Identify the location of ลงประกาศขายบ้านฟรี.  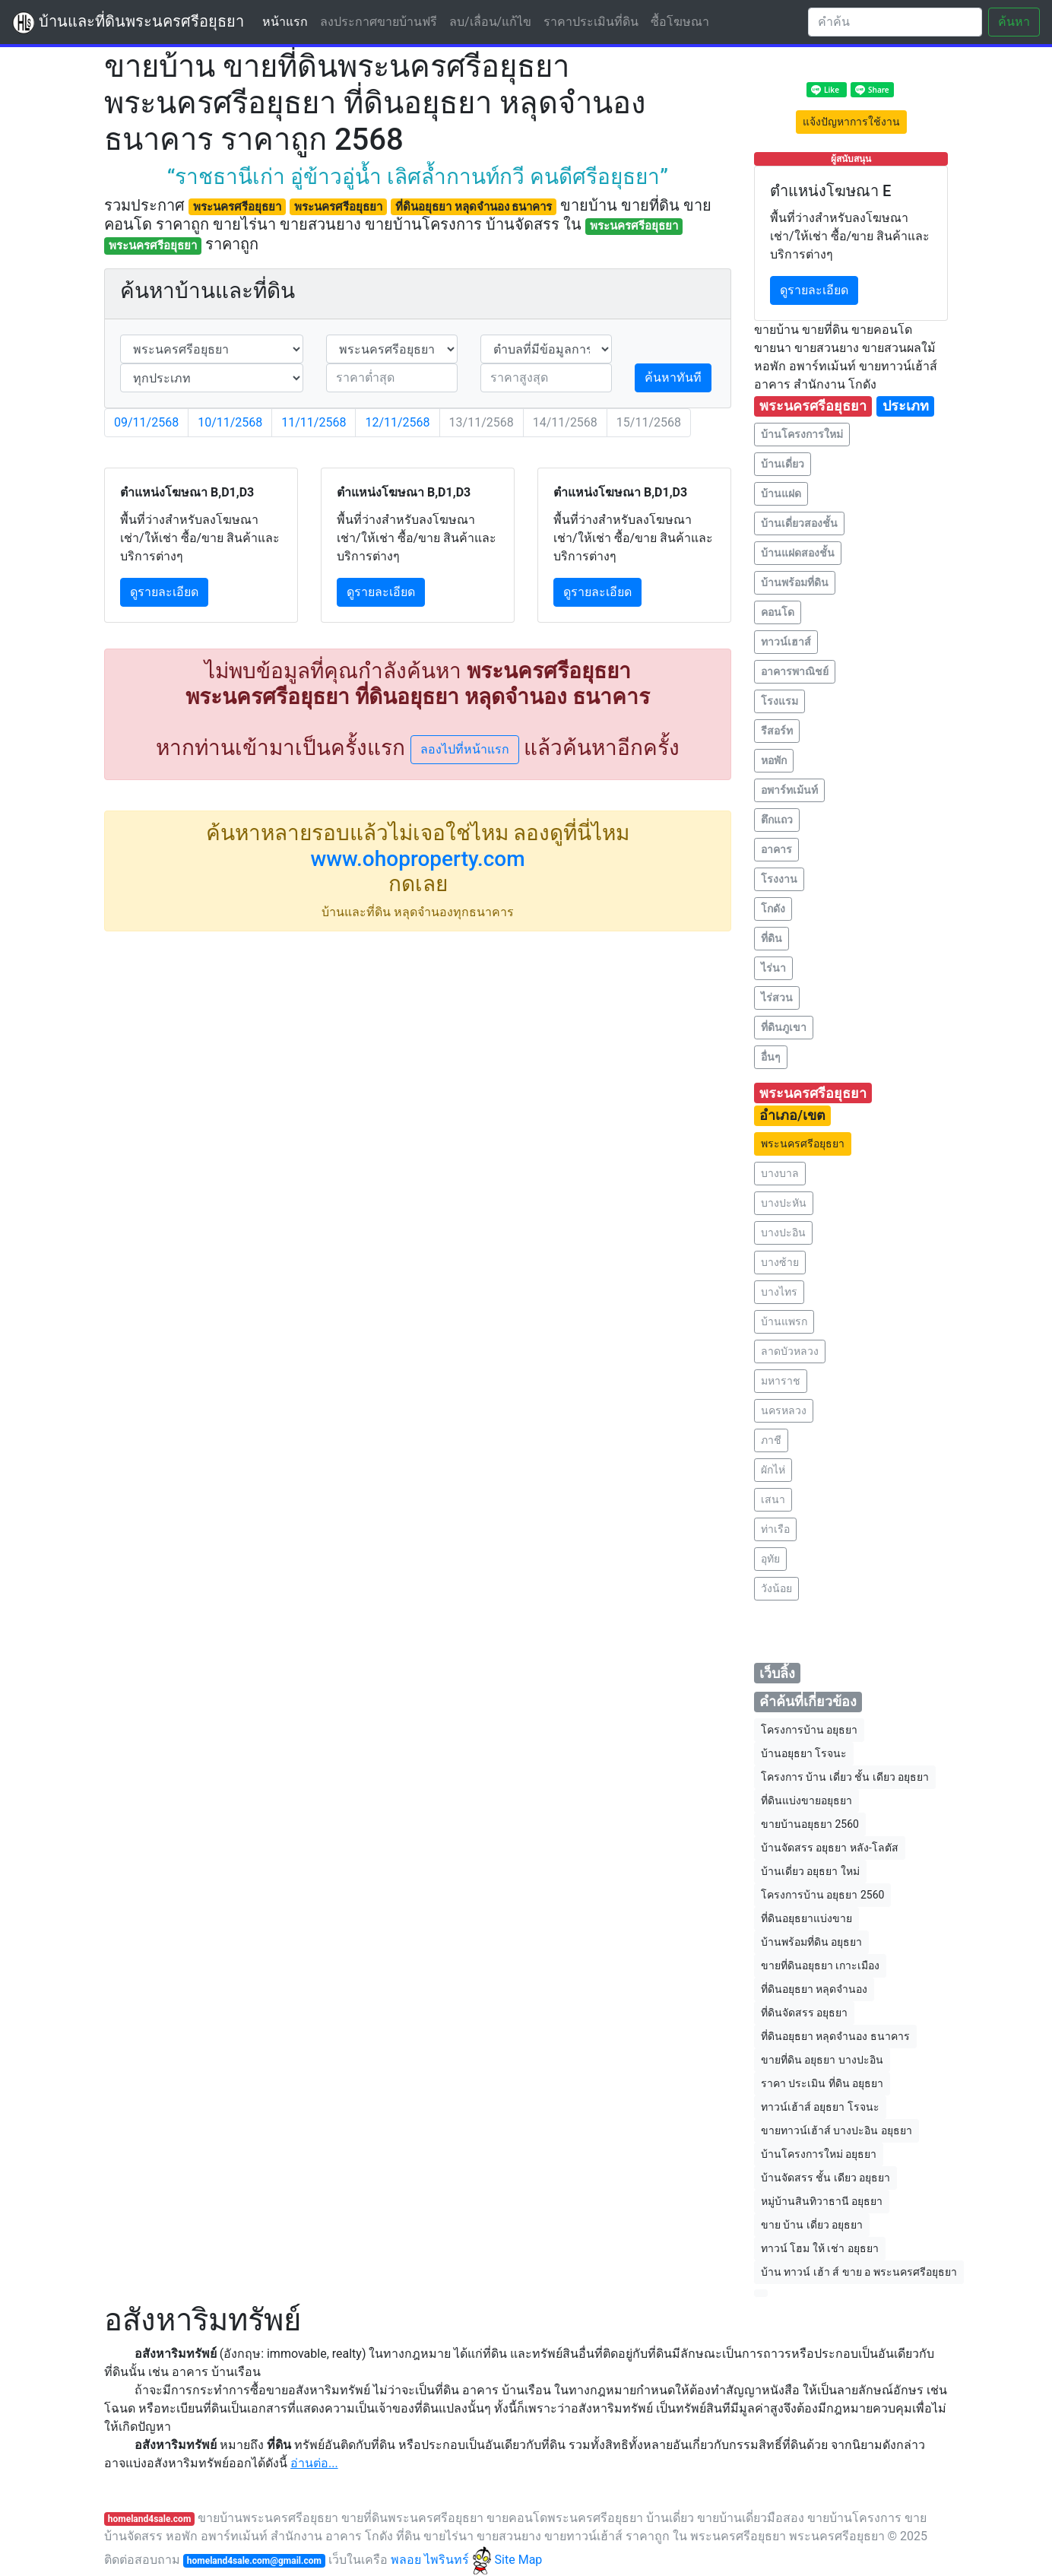
(378, 21).